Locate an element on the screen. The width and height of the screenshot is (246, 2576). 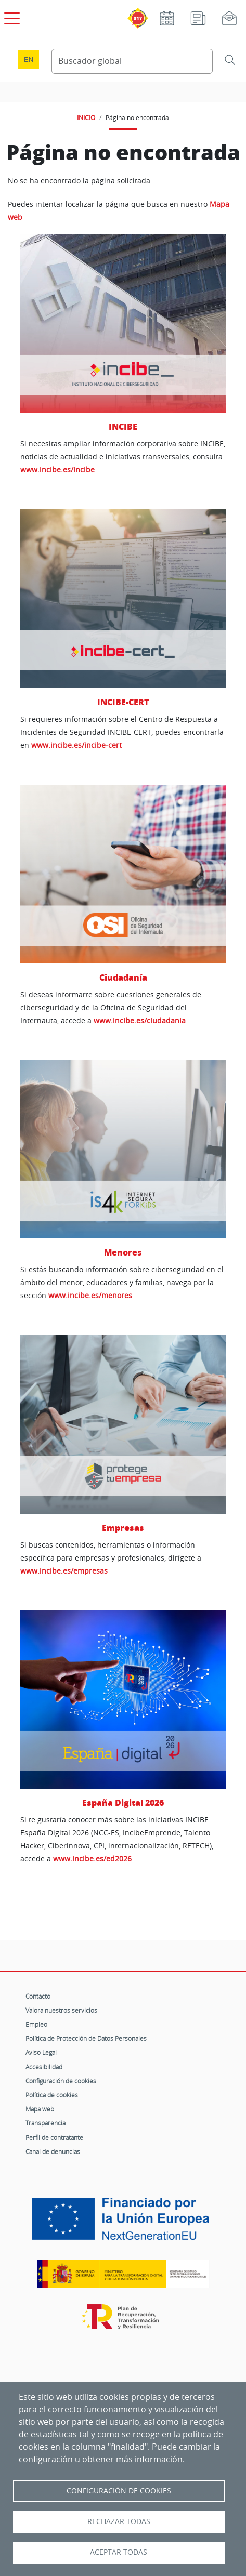
www.incibe.es/incibe is located at coordinates (57, 469).